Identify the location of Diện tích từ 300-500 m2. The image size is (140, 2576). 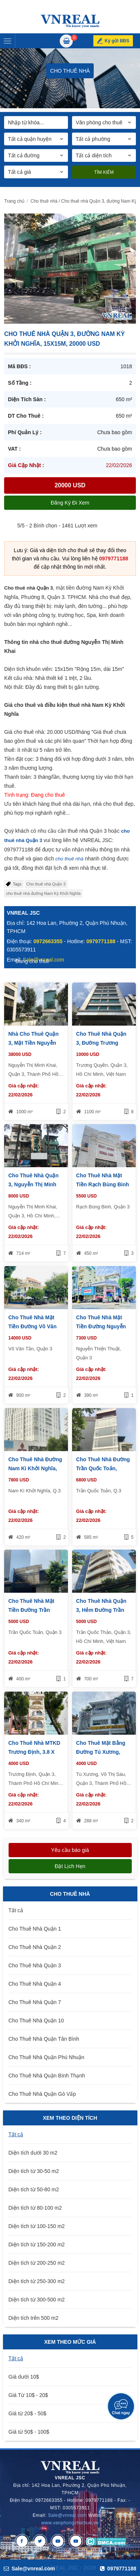
(37, 2300).